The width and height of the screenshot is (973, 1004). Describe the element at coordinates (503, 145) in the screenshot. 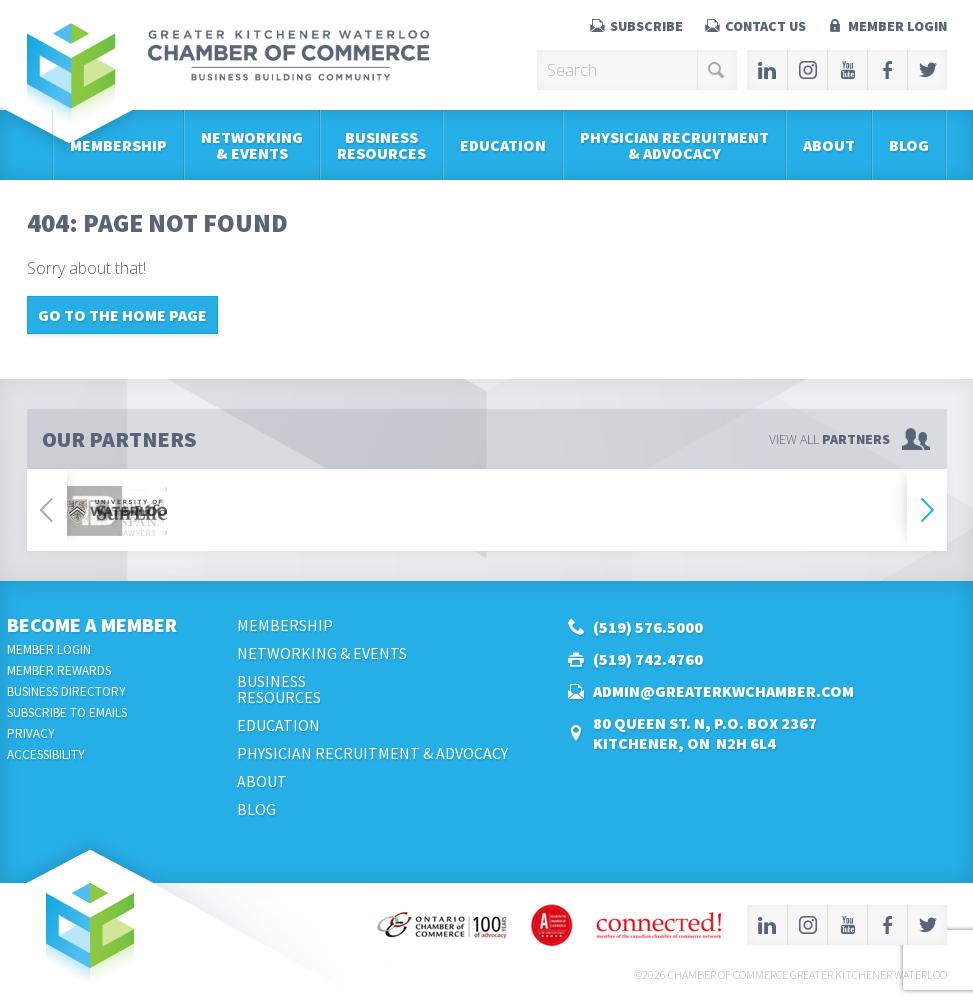

I see `Education` at that location.